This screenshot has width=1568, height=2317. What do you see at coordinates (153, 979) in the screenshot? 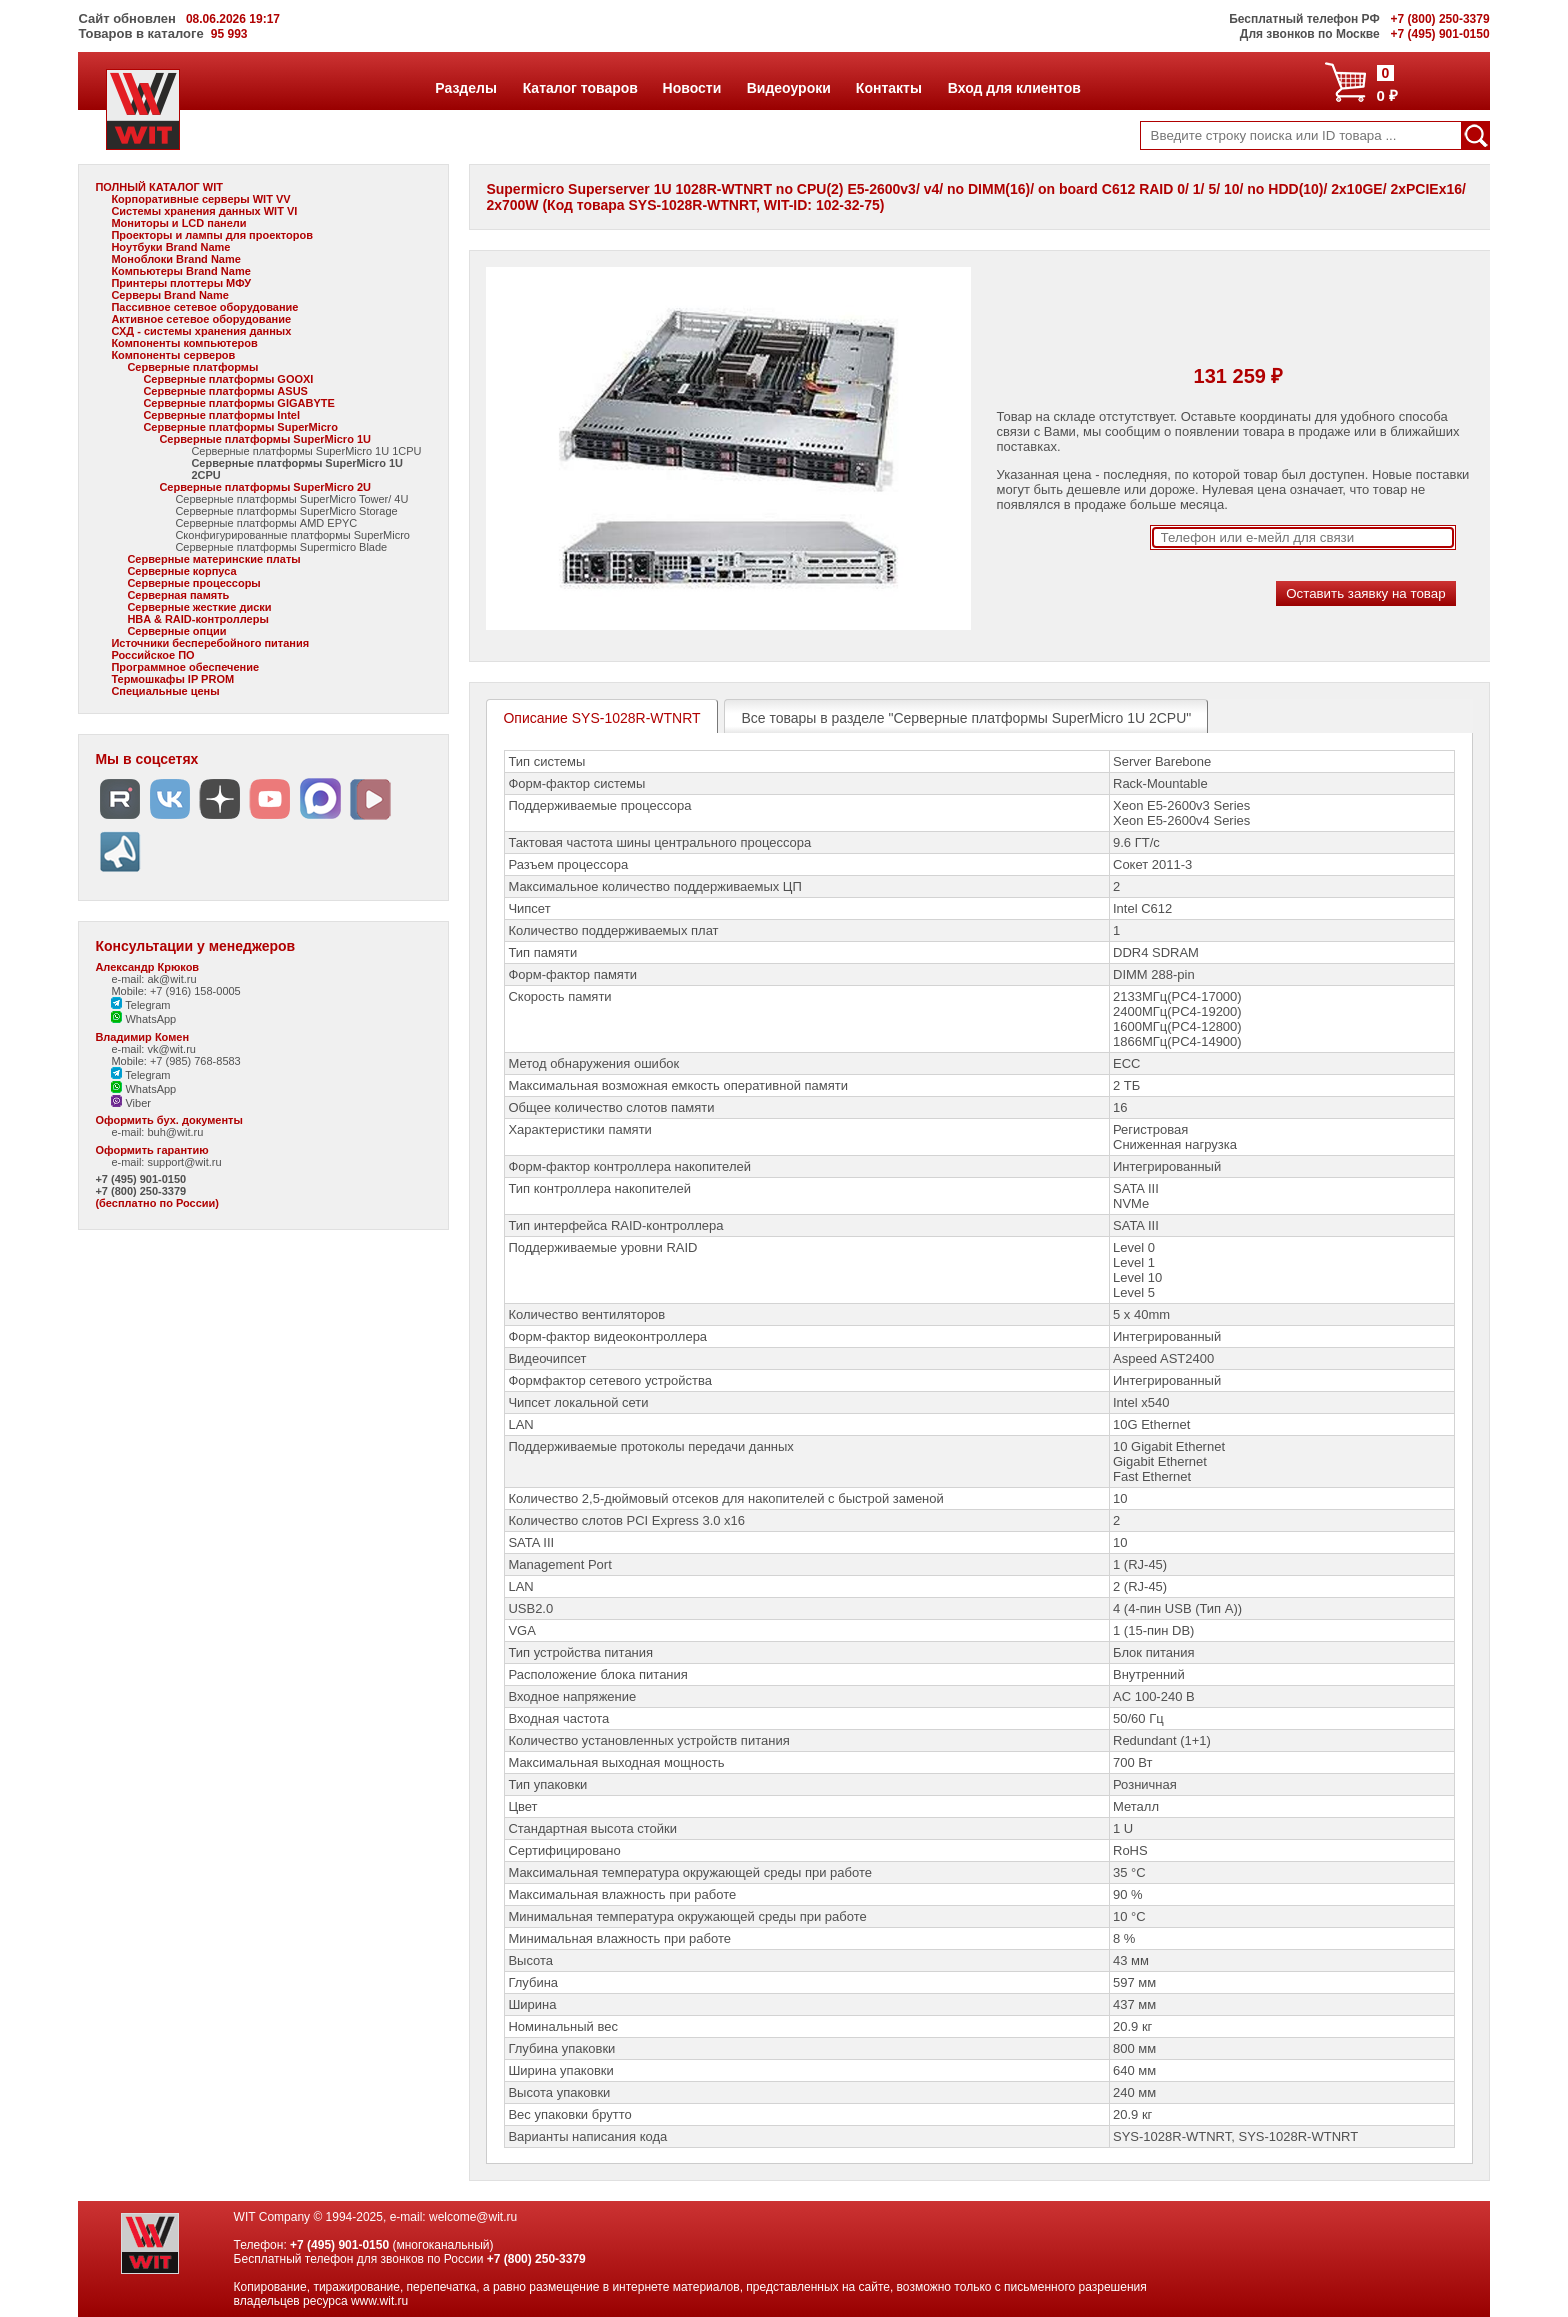
I see `e-mail: ak@wit.ru` at bounding box center [153, 979].